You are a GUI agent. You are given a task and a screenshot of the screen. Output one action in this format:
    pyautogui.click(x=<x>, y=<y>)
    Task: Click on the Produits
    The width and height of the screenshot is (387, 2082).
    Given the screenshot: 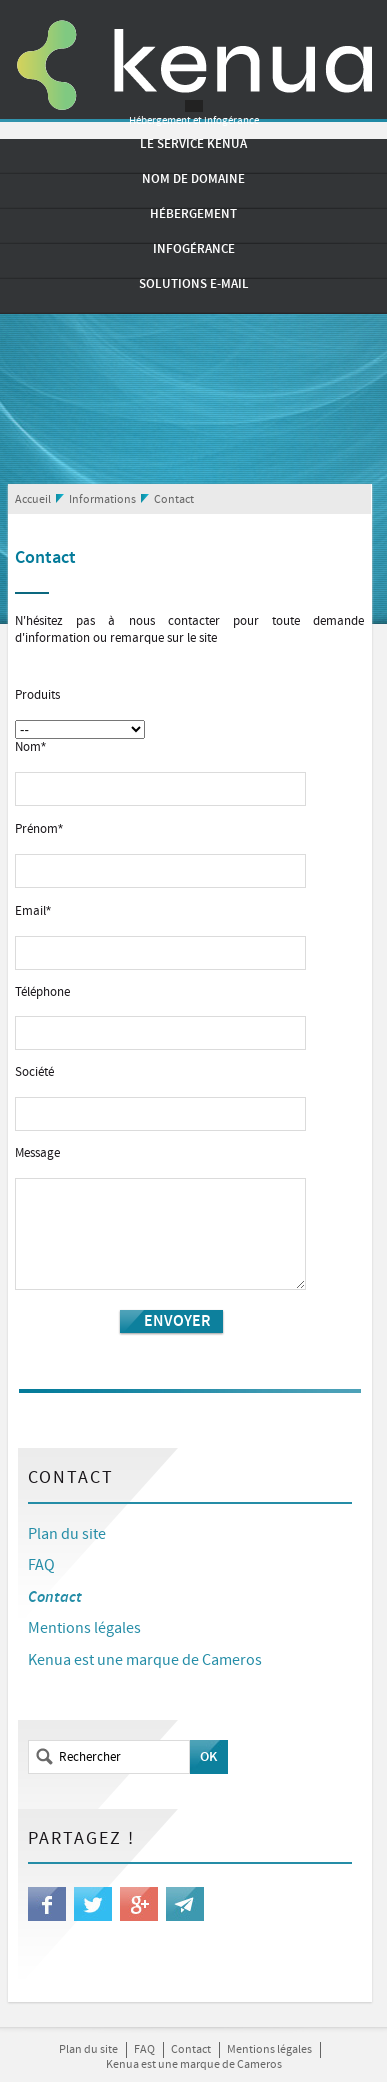 What is the action you would take?
    pyautogui.click(x=37, y=696)
    